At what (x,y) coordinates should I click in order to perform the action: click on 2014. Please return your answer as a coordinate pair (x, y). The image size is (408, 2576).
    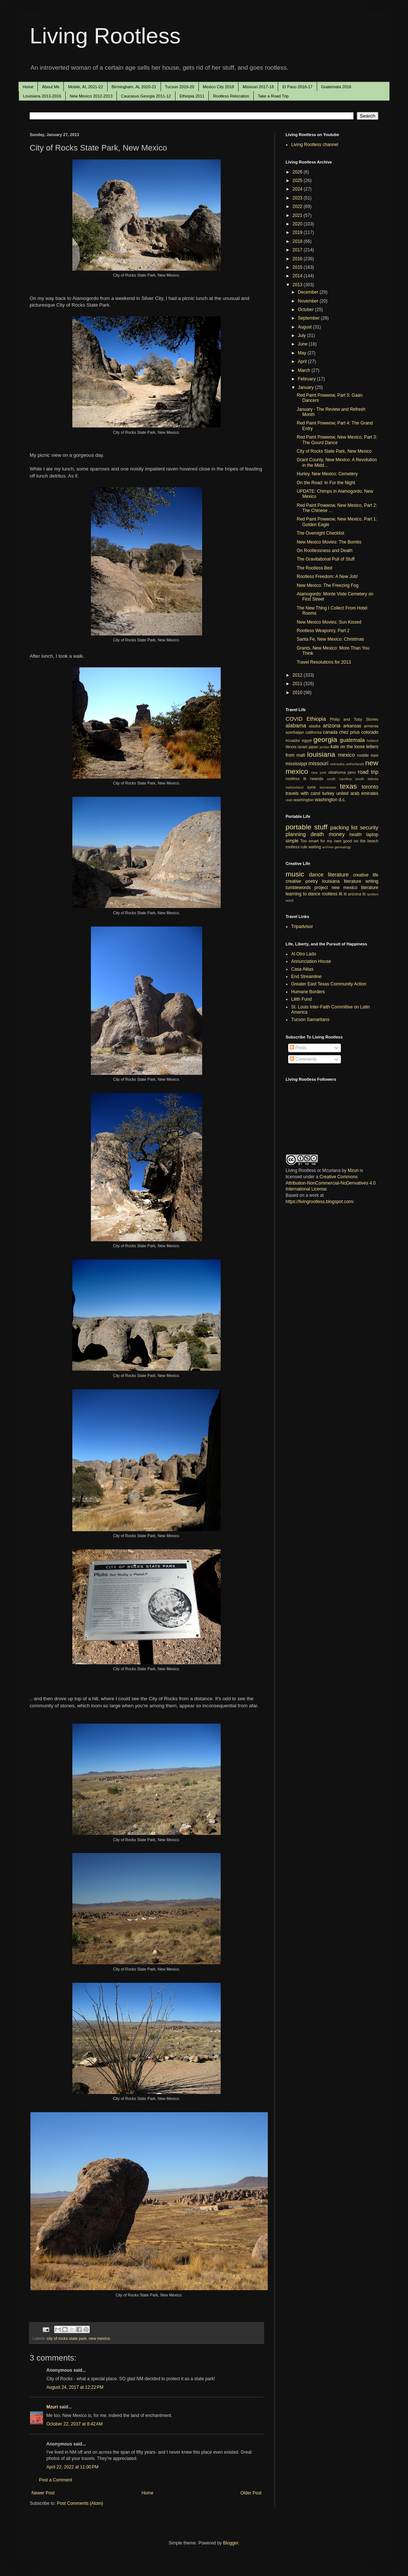
    Looking at the image, I should click on (298, 275).